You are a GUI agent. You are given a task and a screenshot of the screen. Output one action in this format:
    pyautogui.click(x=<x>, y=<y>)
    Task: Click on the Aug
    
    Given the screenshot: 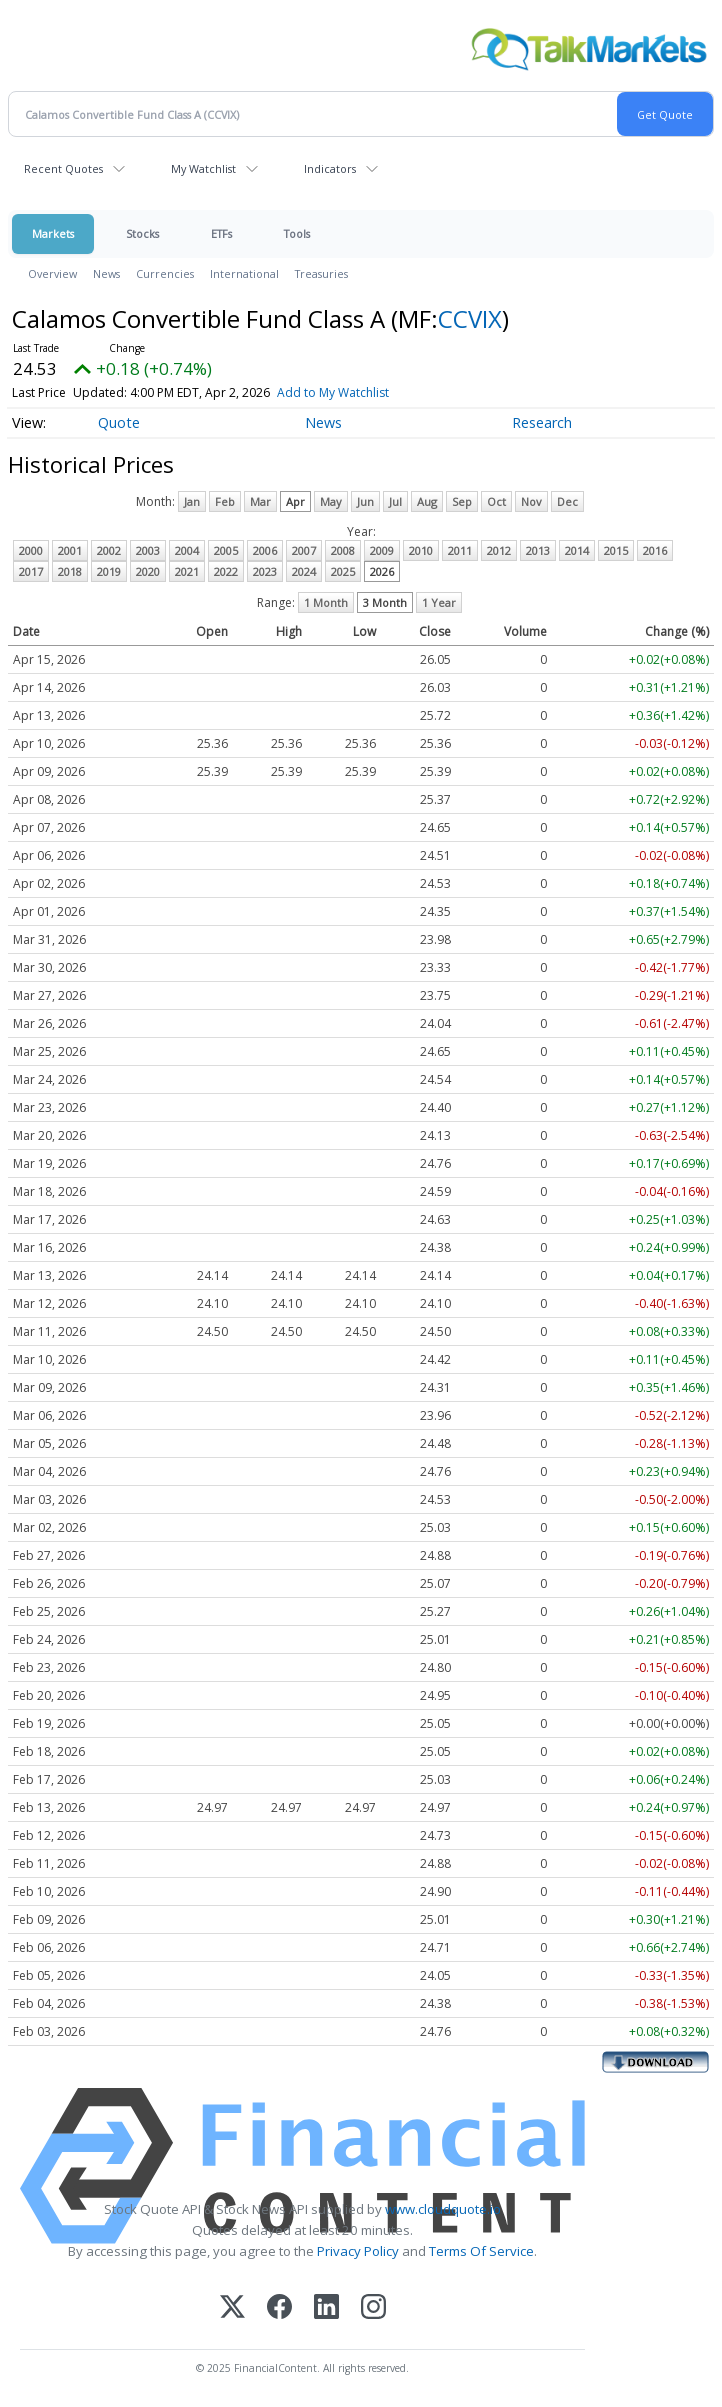 What is the action you would take?
    pyautogui.click(x=427, y=501)
    